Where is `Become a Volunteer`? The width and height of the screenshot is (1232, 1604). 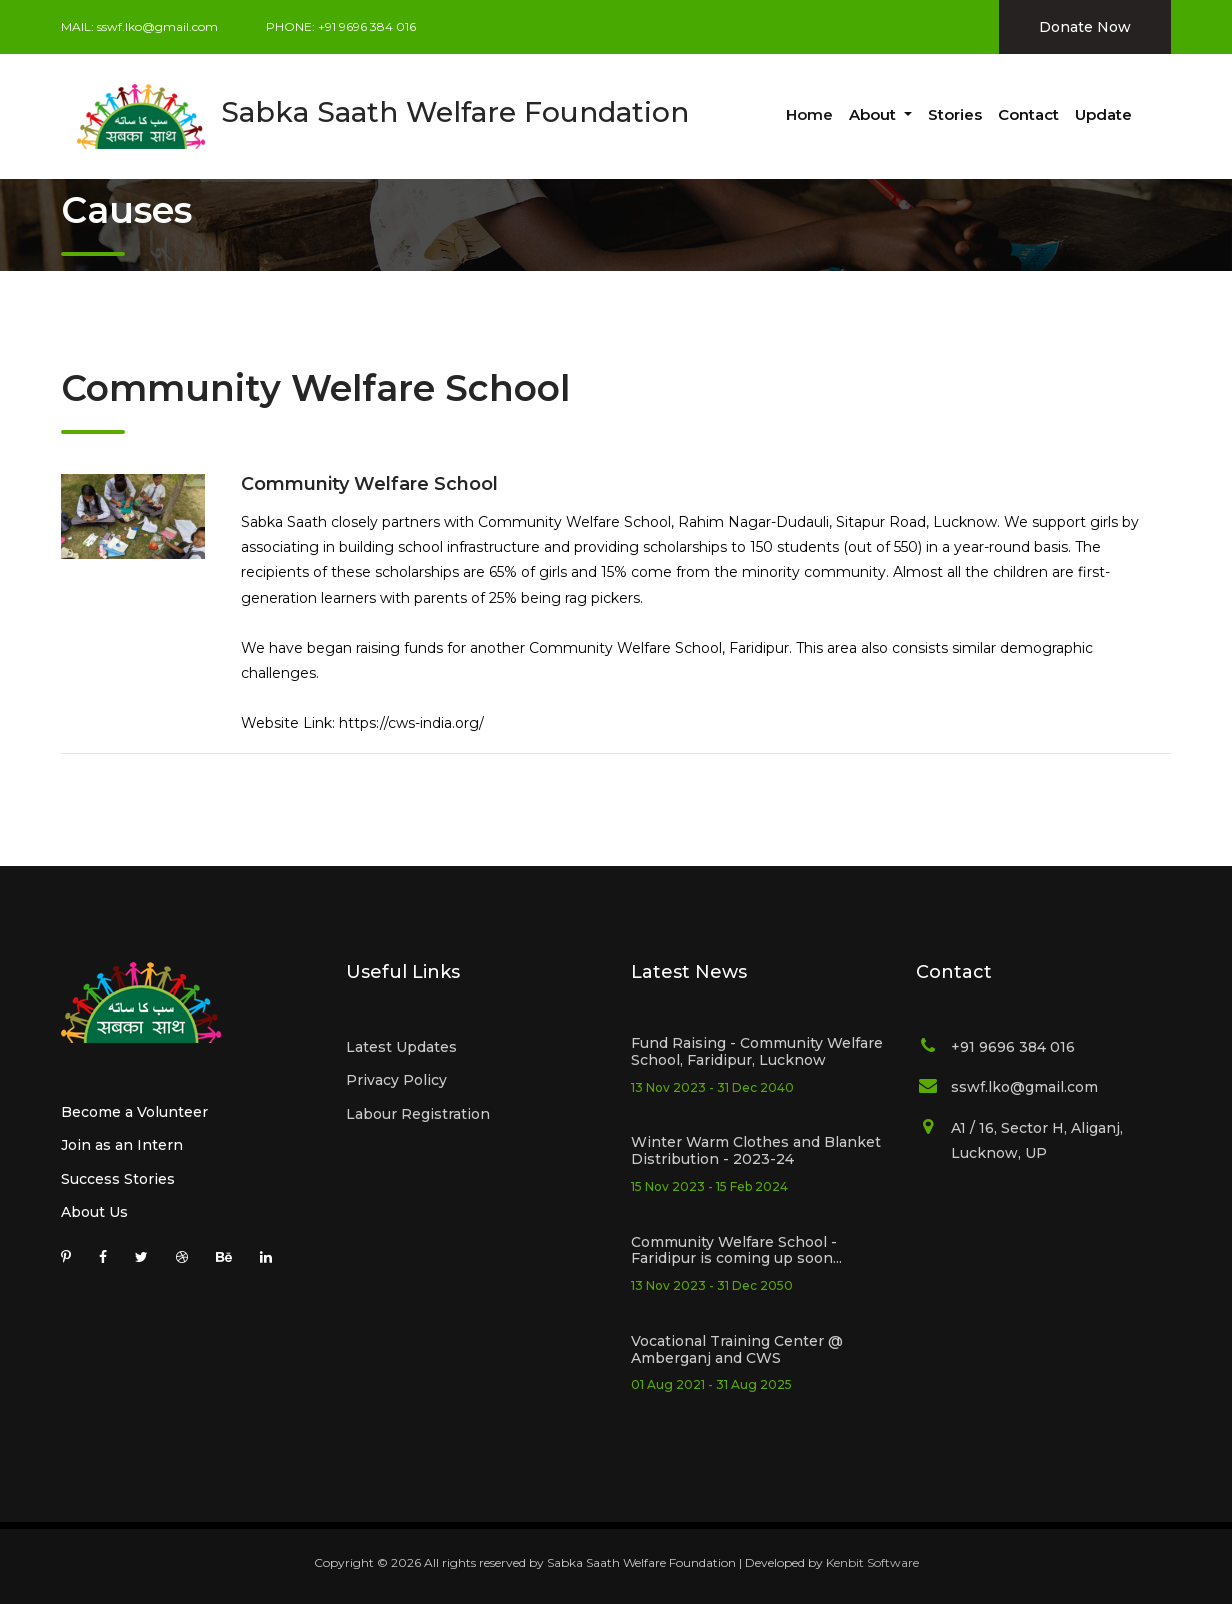
Become a Volunteer is located at coordinates (134, 1112).